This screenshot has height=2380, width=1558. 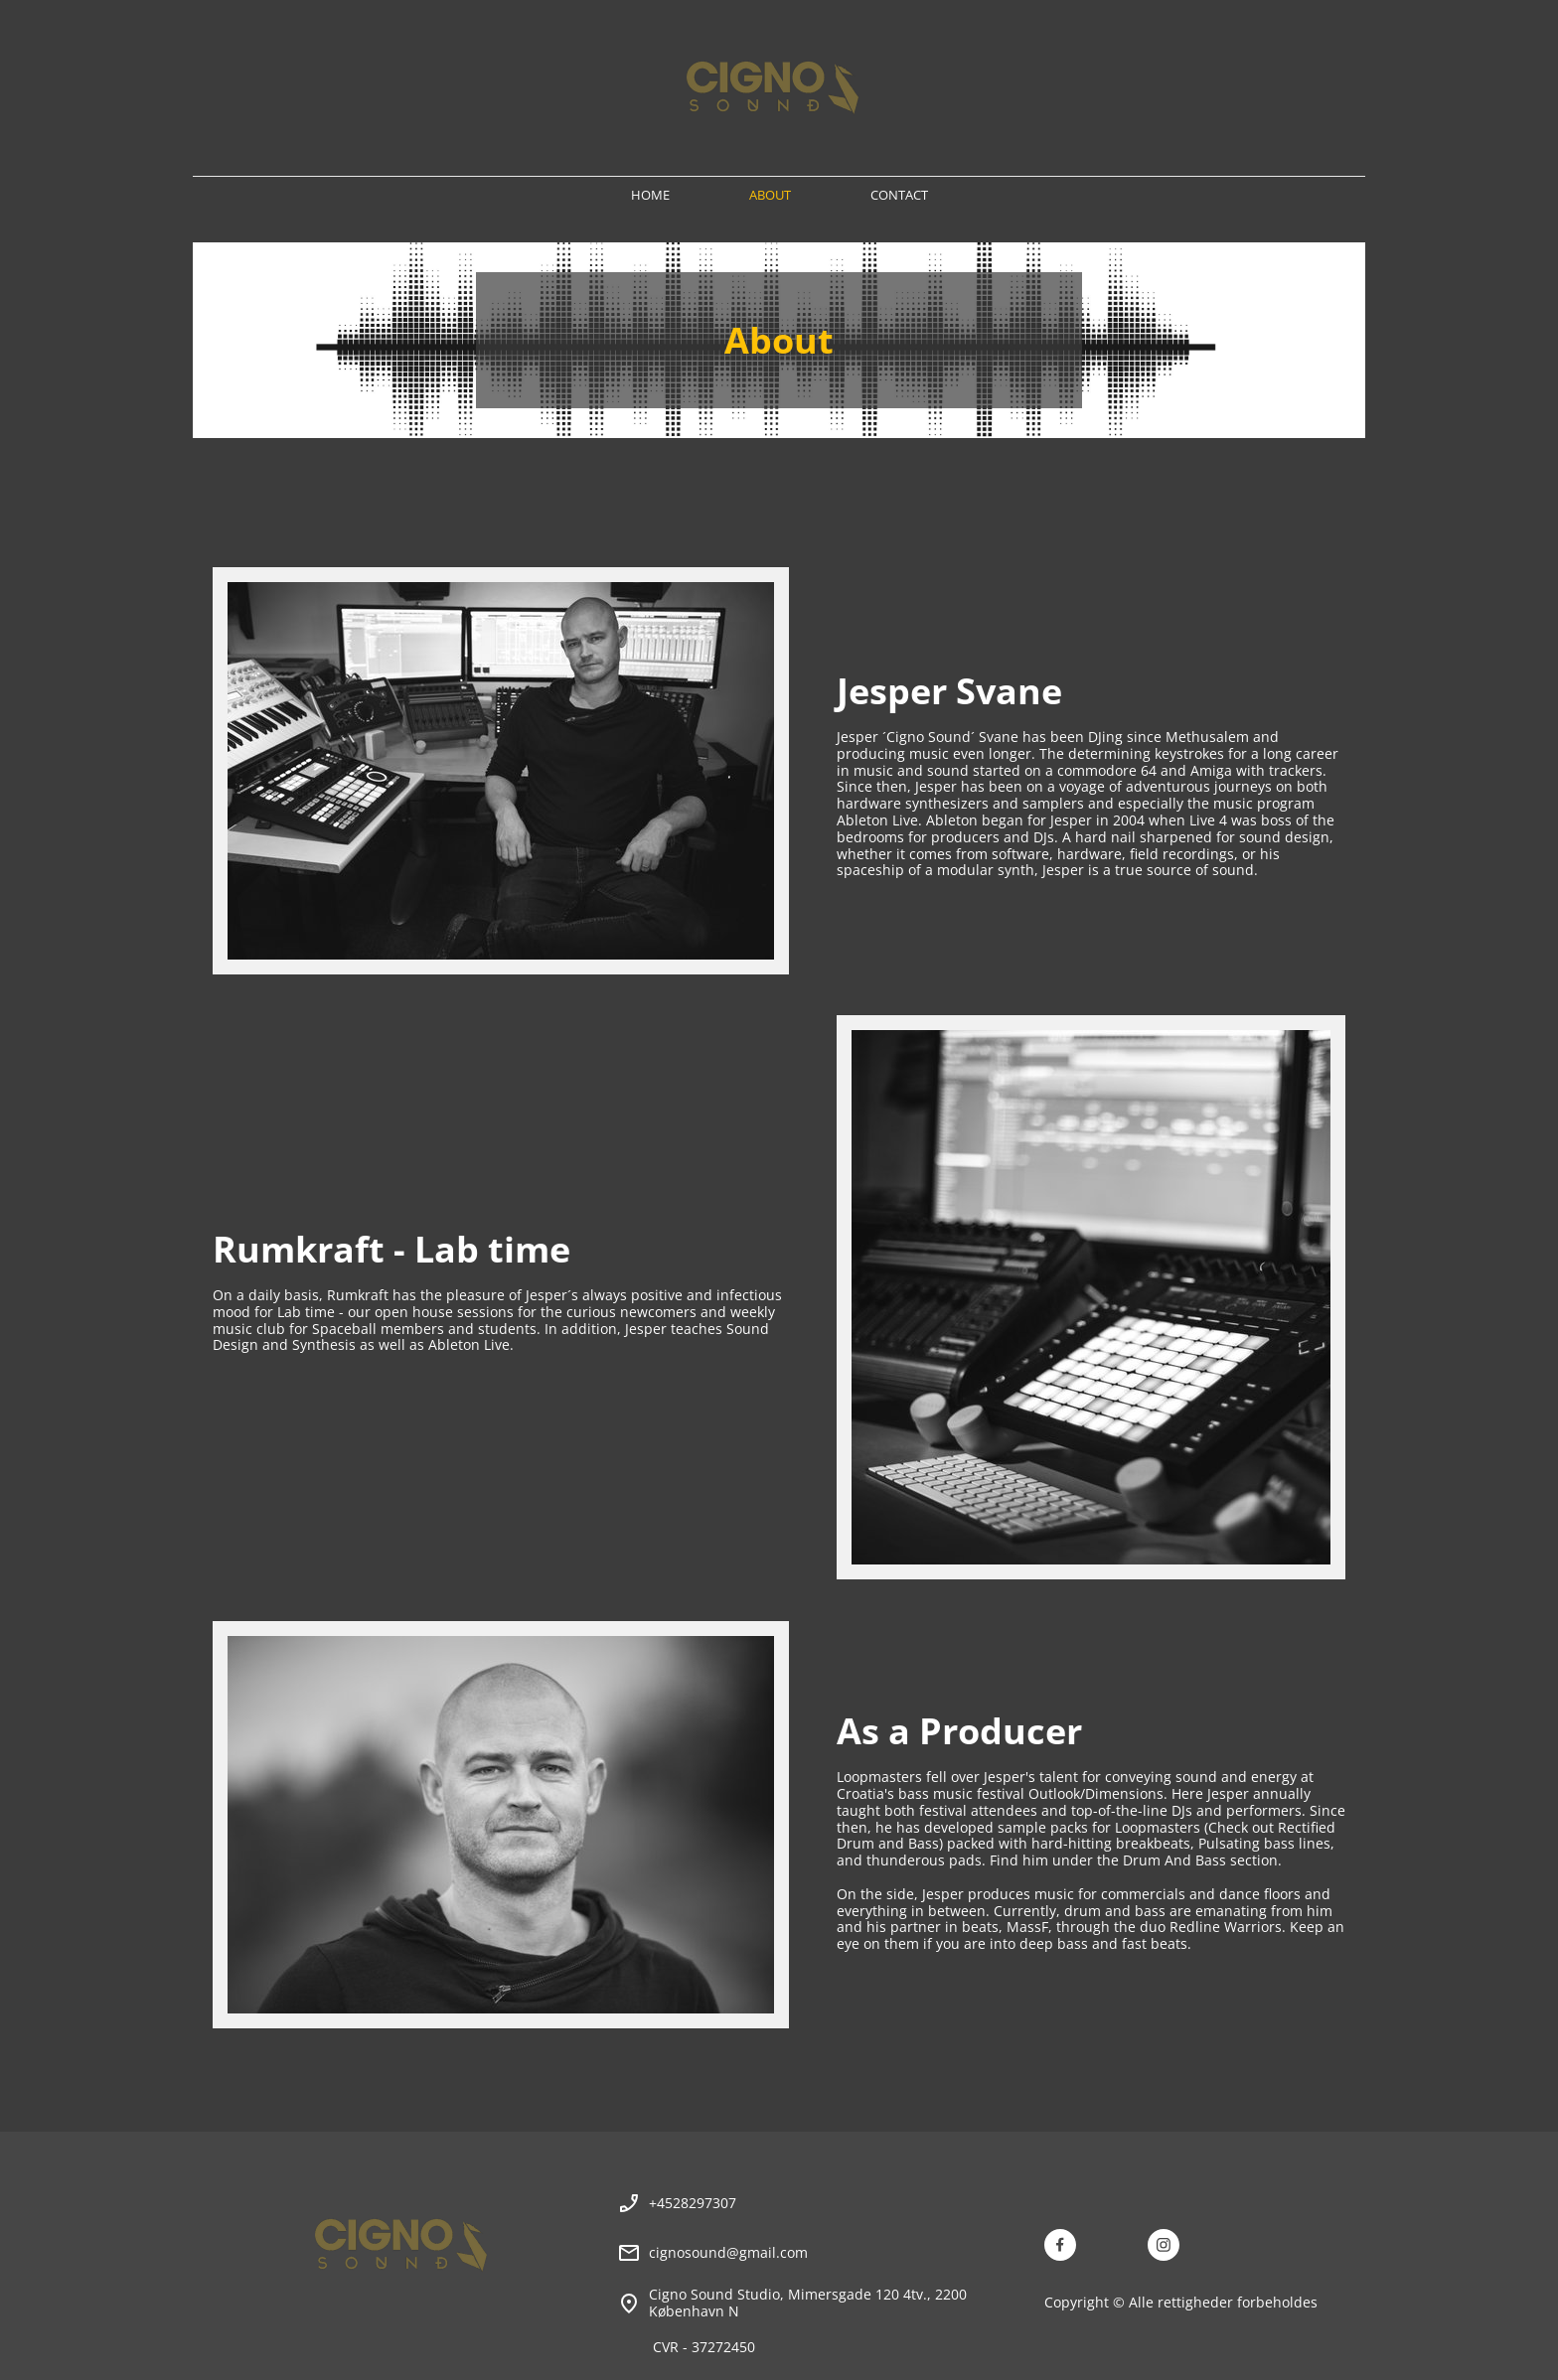 I want to click on [Besøg vores Facebook-side], so click(x=1060, y=2245).